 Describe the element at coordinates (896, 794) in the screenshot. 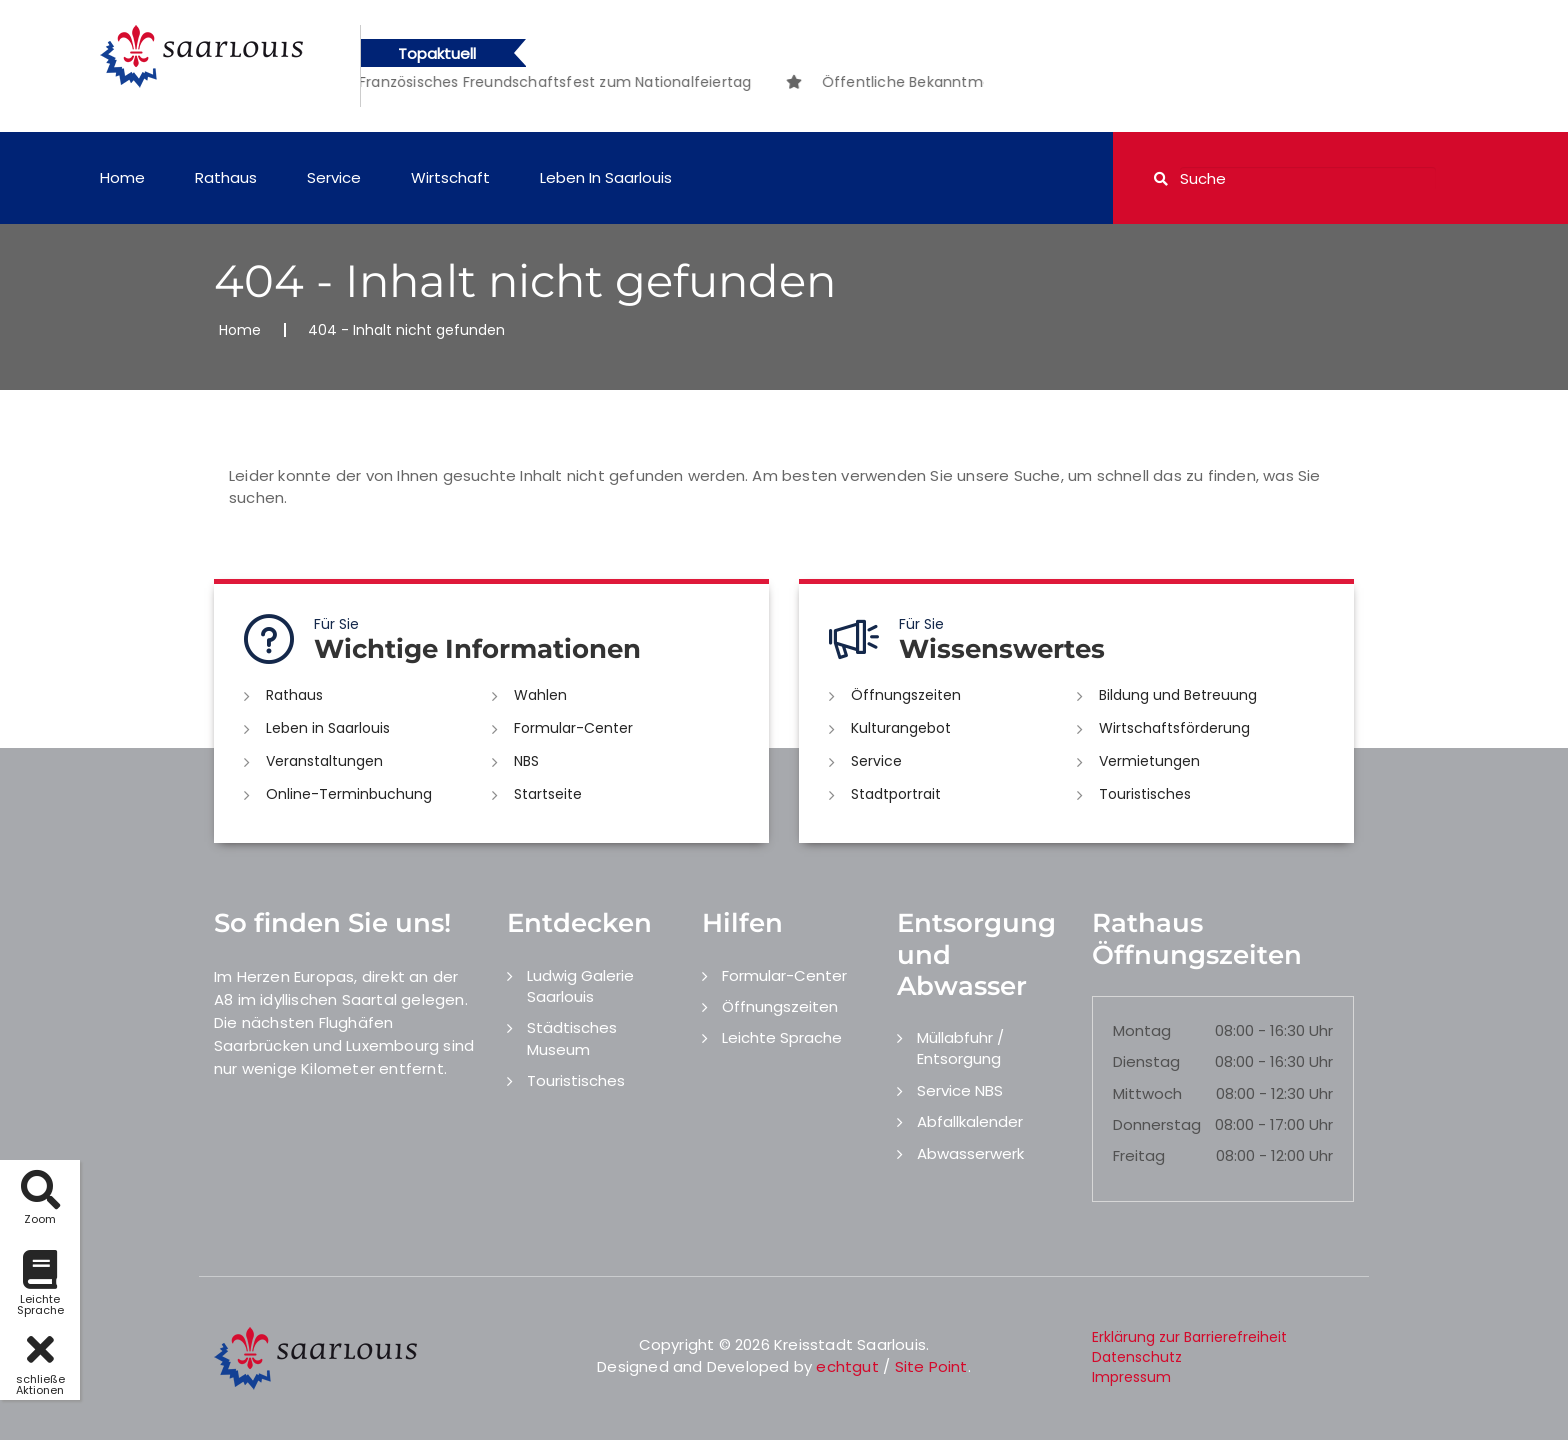

I see `Stadtportrait` at that location.